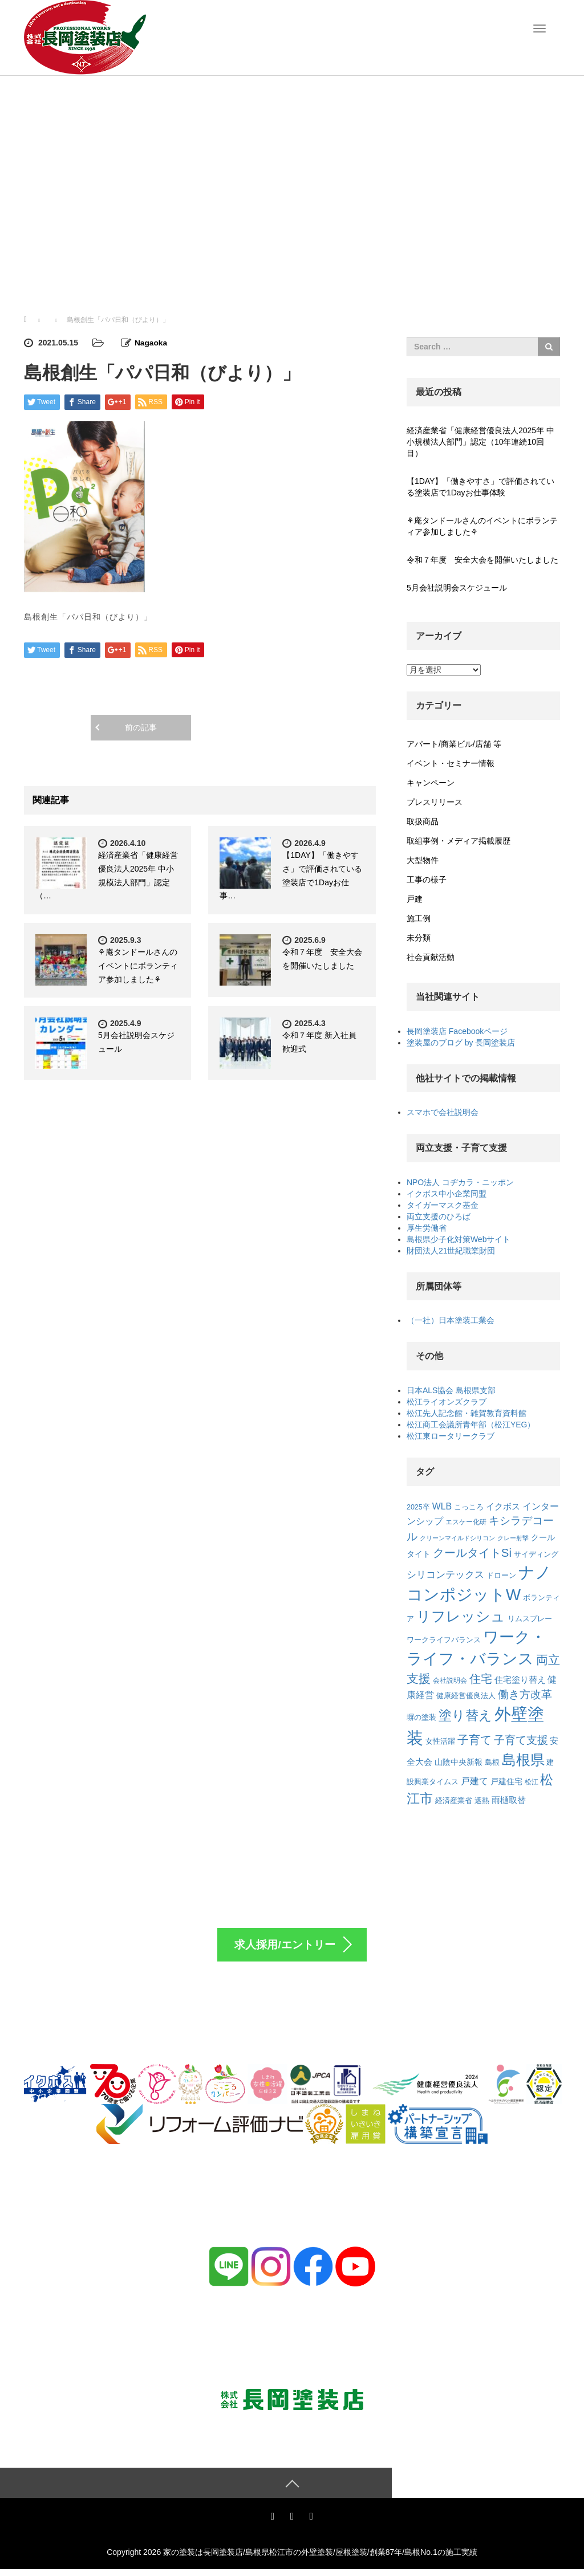 The height and width of the screenshot is (2576, 584). I want to click on 健康経営優良法人 [健康経営優良法人 (7個の項目)], so click(466, 1696).